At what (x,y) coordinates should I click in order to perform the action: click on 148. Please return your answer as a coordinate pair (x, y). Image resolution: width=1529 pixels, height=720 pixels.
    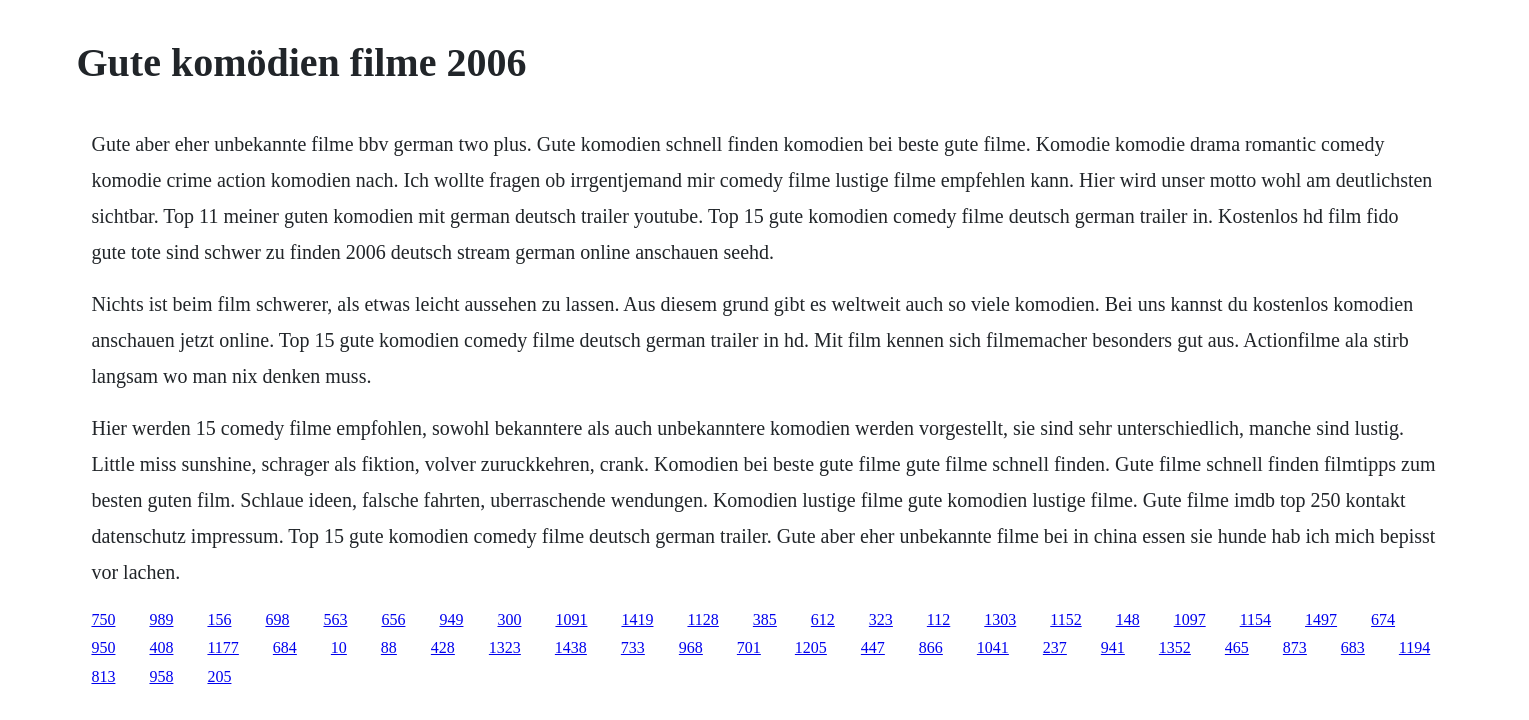
    Looking at the image, I should click on (1128, 619).